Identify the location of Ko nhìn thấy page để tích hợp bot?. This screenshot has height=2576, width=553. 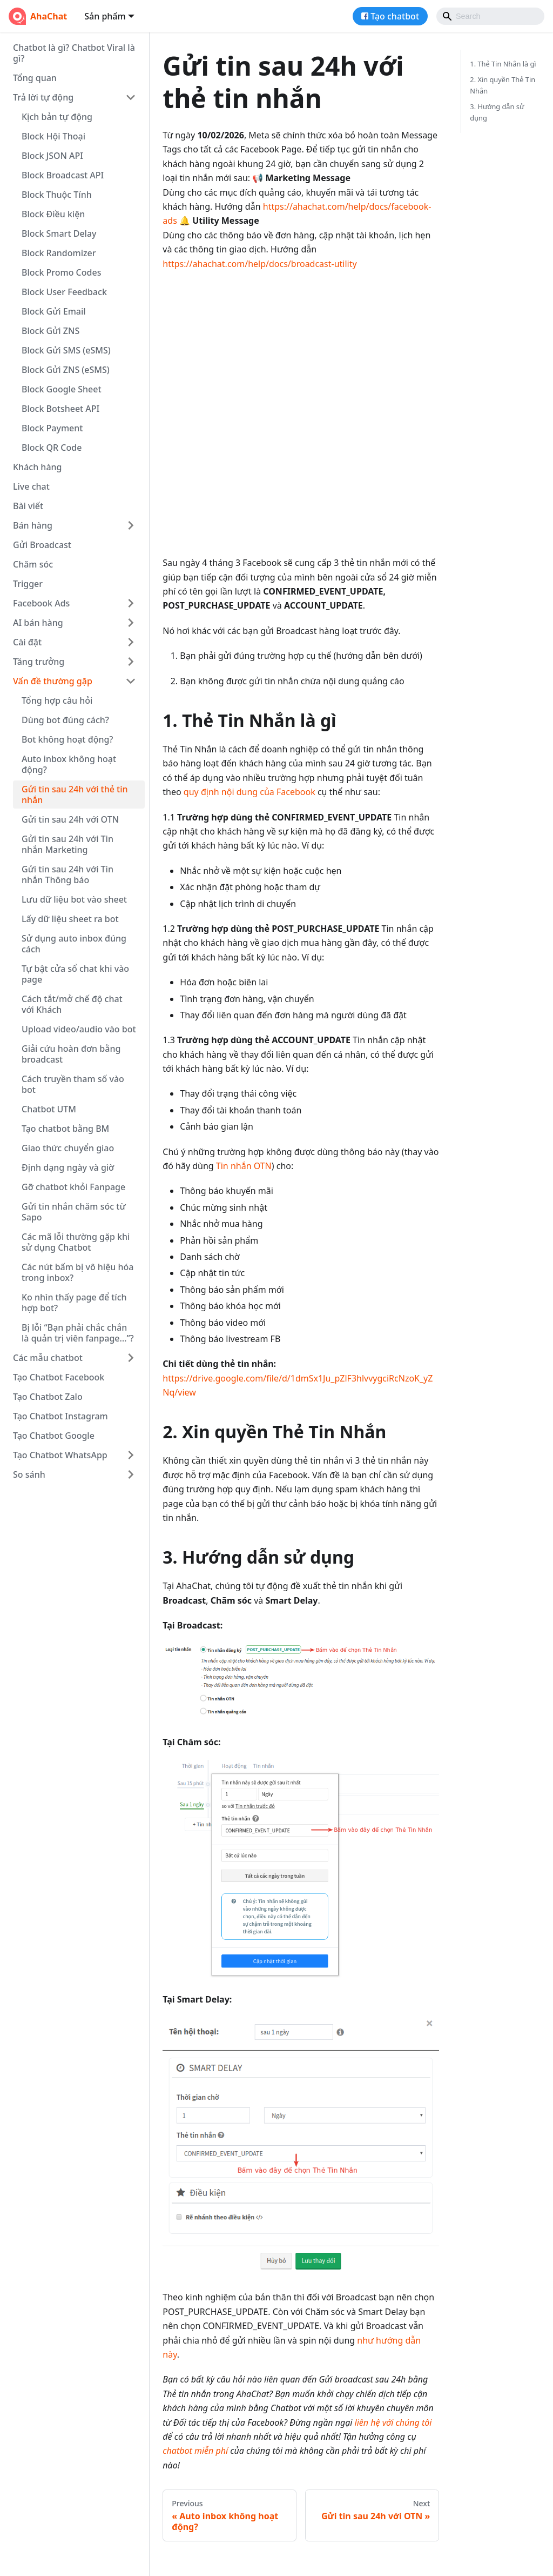
(74, 1302).